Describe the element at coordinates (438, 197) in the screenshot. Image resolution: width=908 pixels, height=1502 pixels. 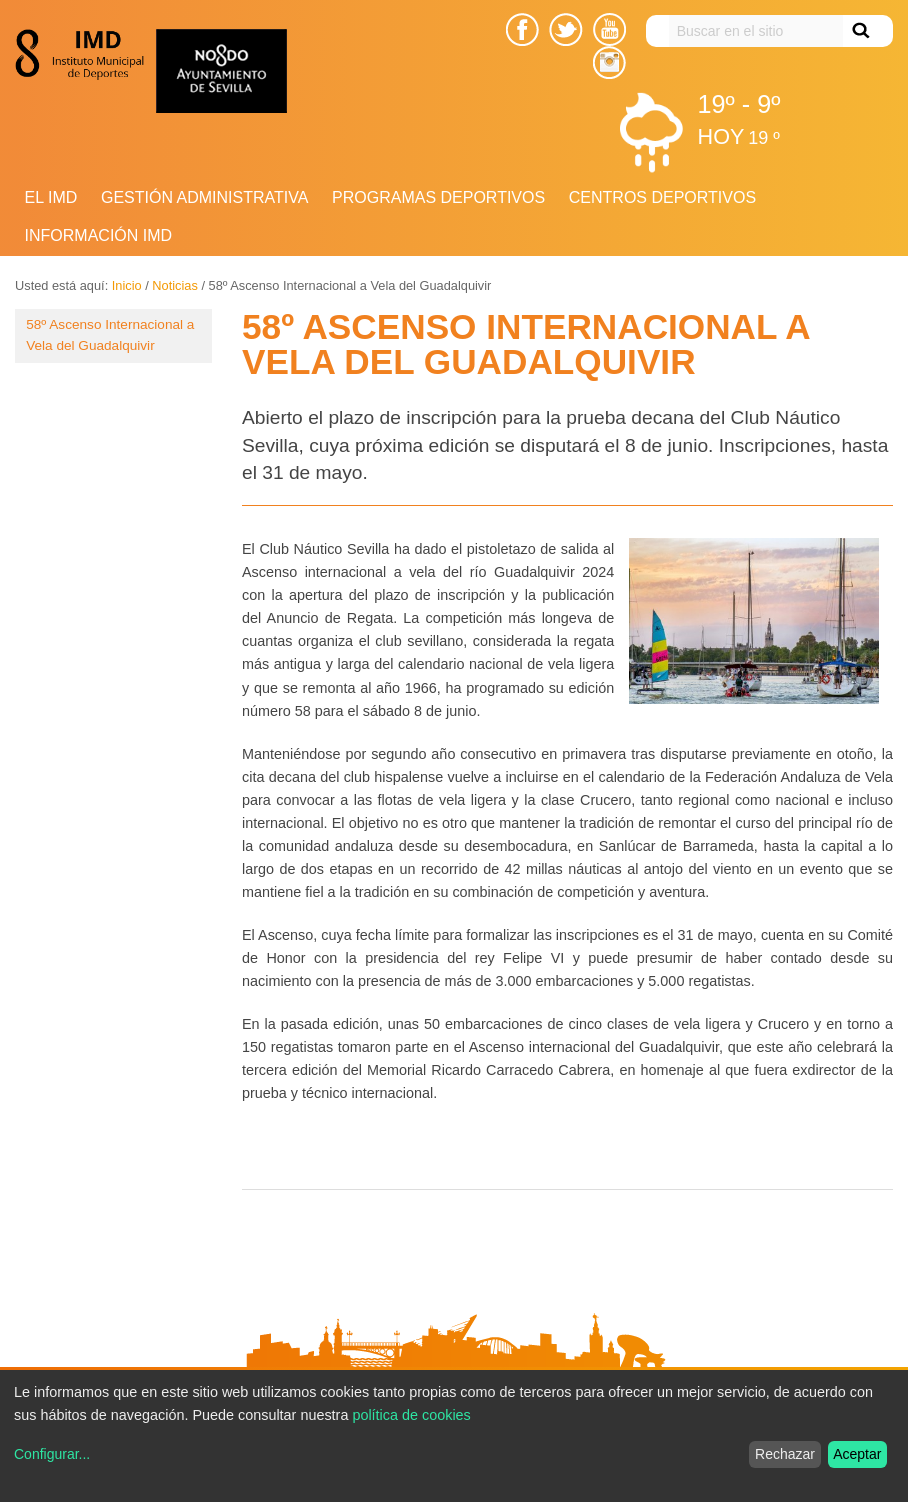
I see `Programas deportivos` at that location.